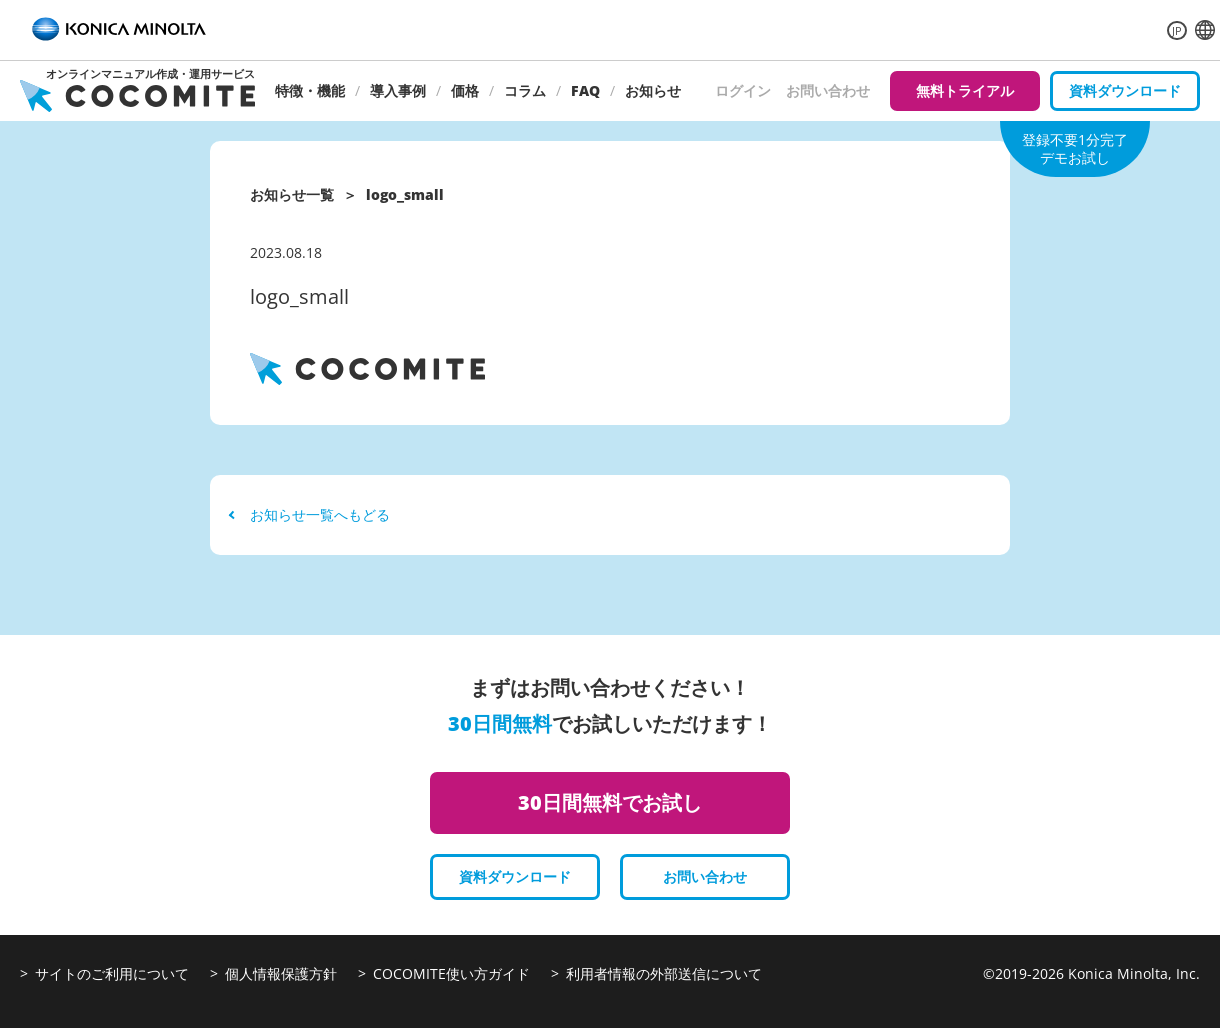 This screenshot has width=1220, height=1028. I want to click on 30日間無料でお試し, so click(610, 802).